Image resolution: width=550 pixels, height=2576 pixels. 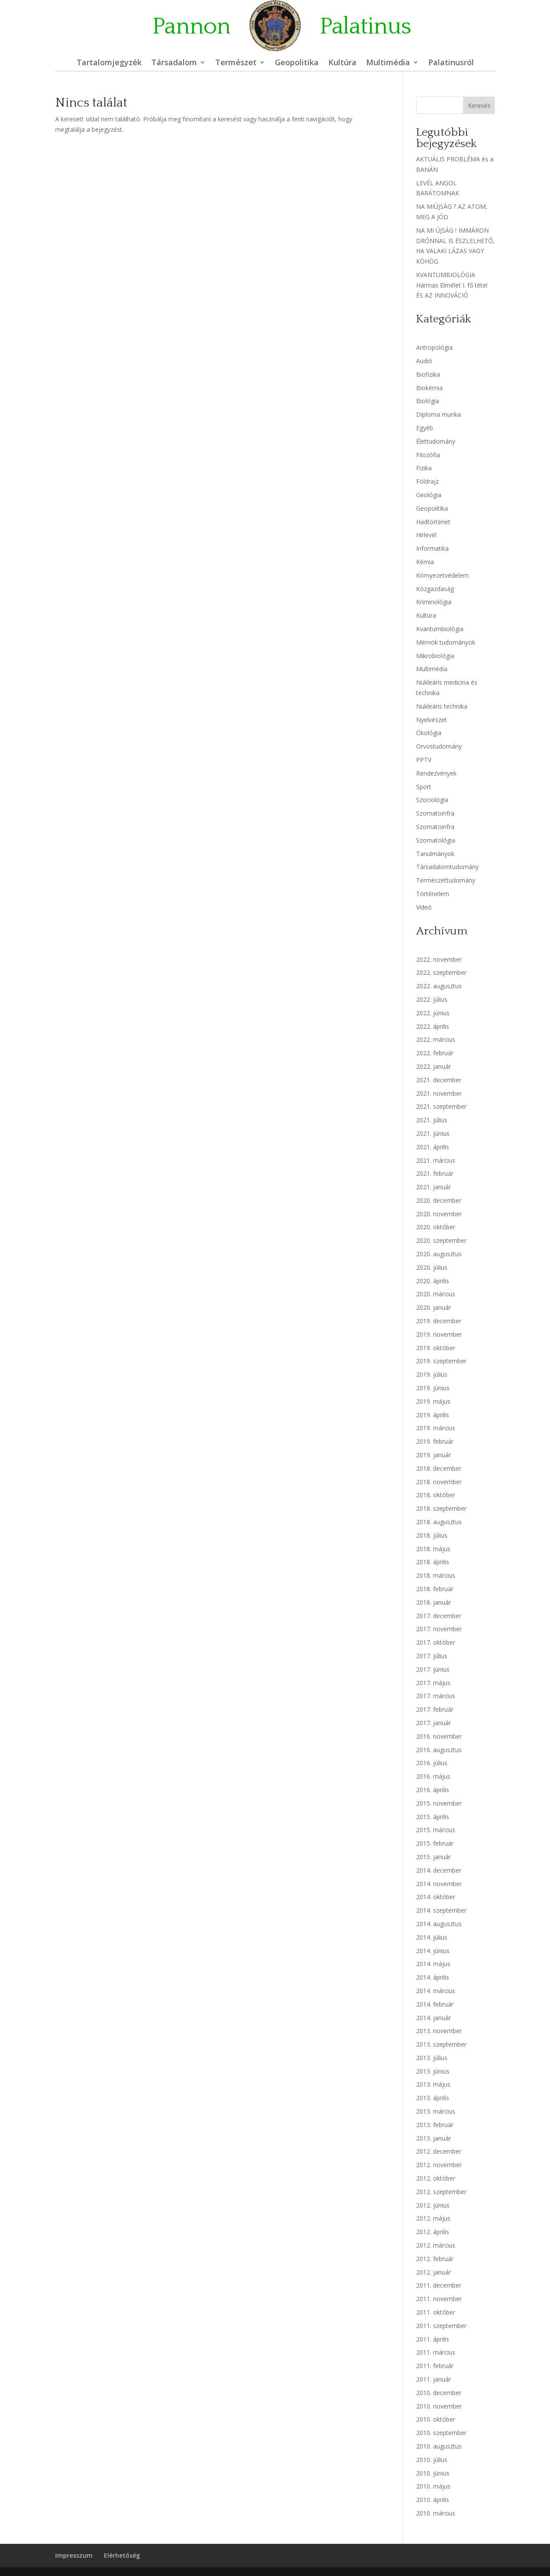 I want to click on 2021. február, so click(x=434, y=1173).